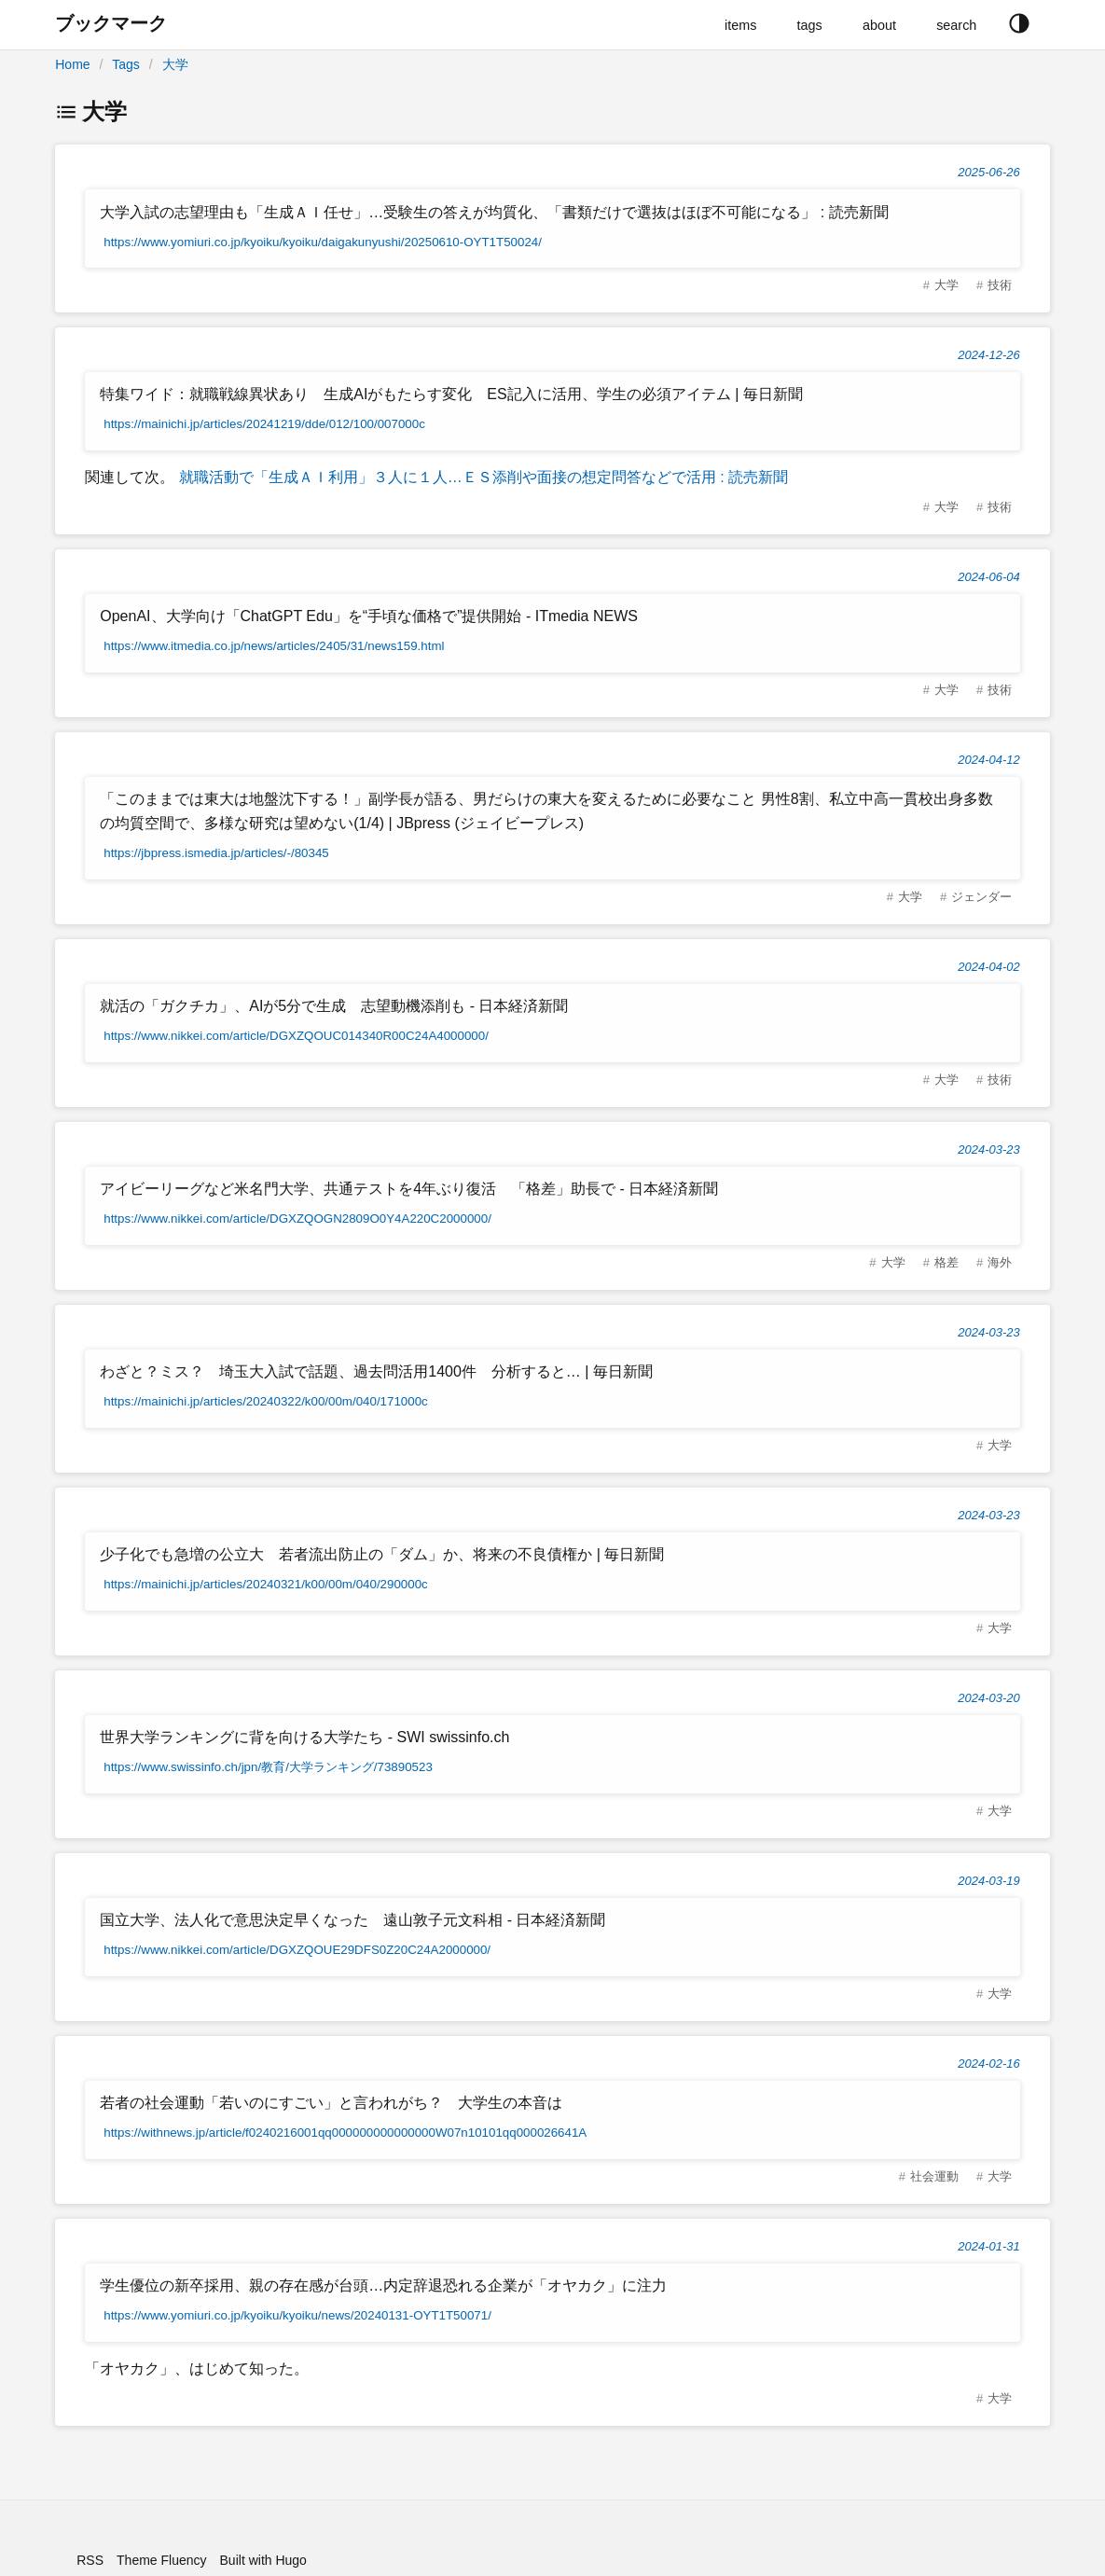  What do you see at coordinates (934, 2176) in the screenshot?
I see `社会運動` at bounding box center [934, 2176].